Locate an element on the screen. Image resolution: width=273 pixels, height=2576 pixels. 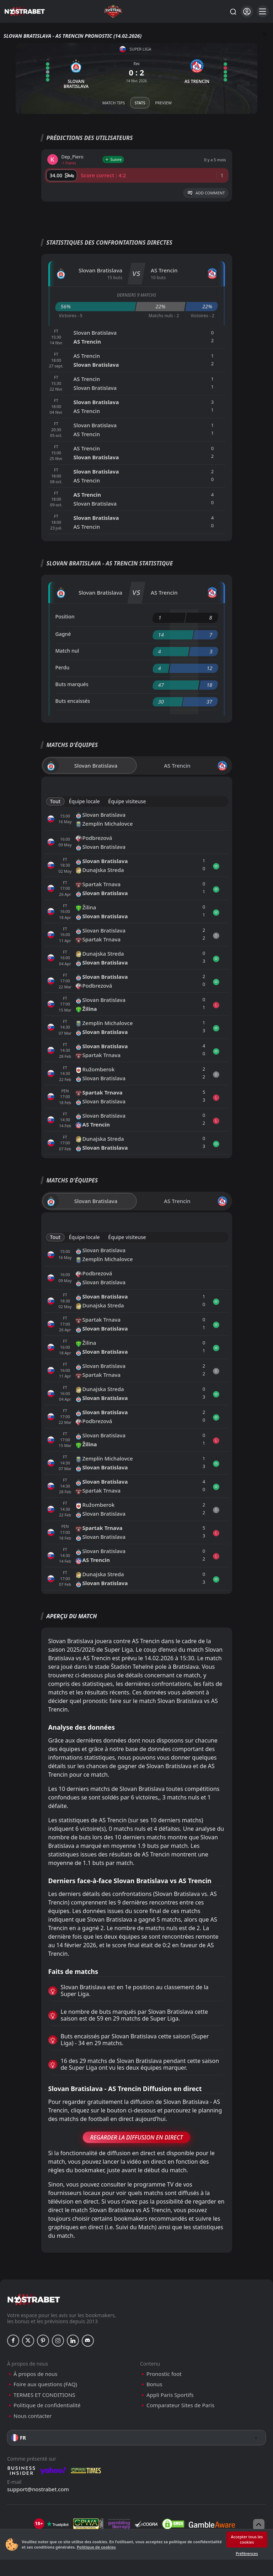
Préférences is located at coordinates (247, 2553).